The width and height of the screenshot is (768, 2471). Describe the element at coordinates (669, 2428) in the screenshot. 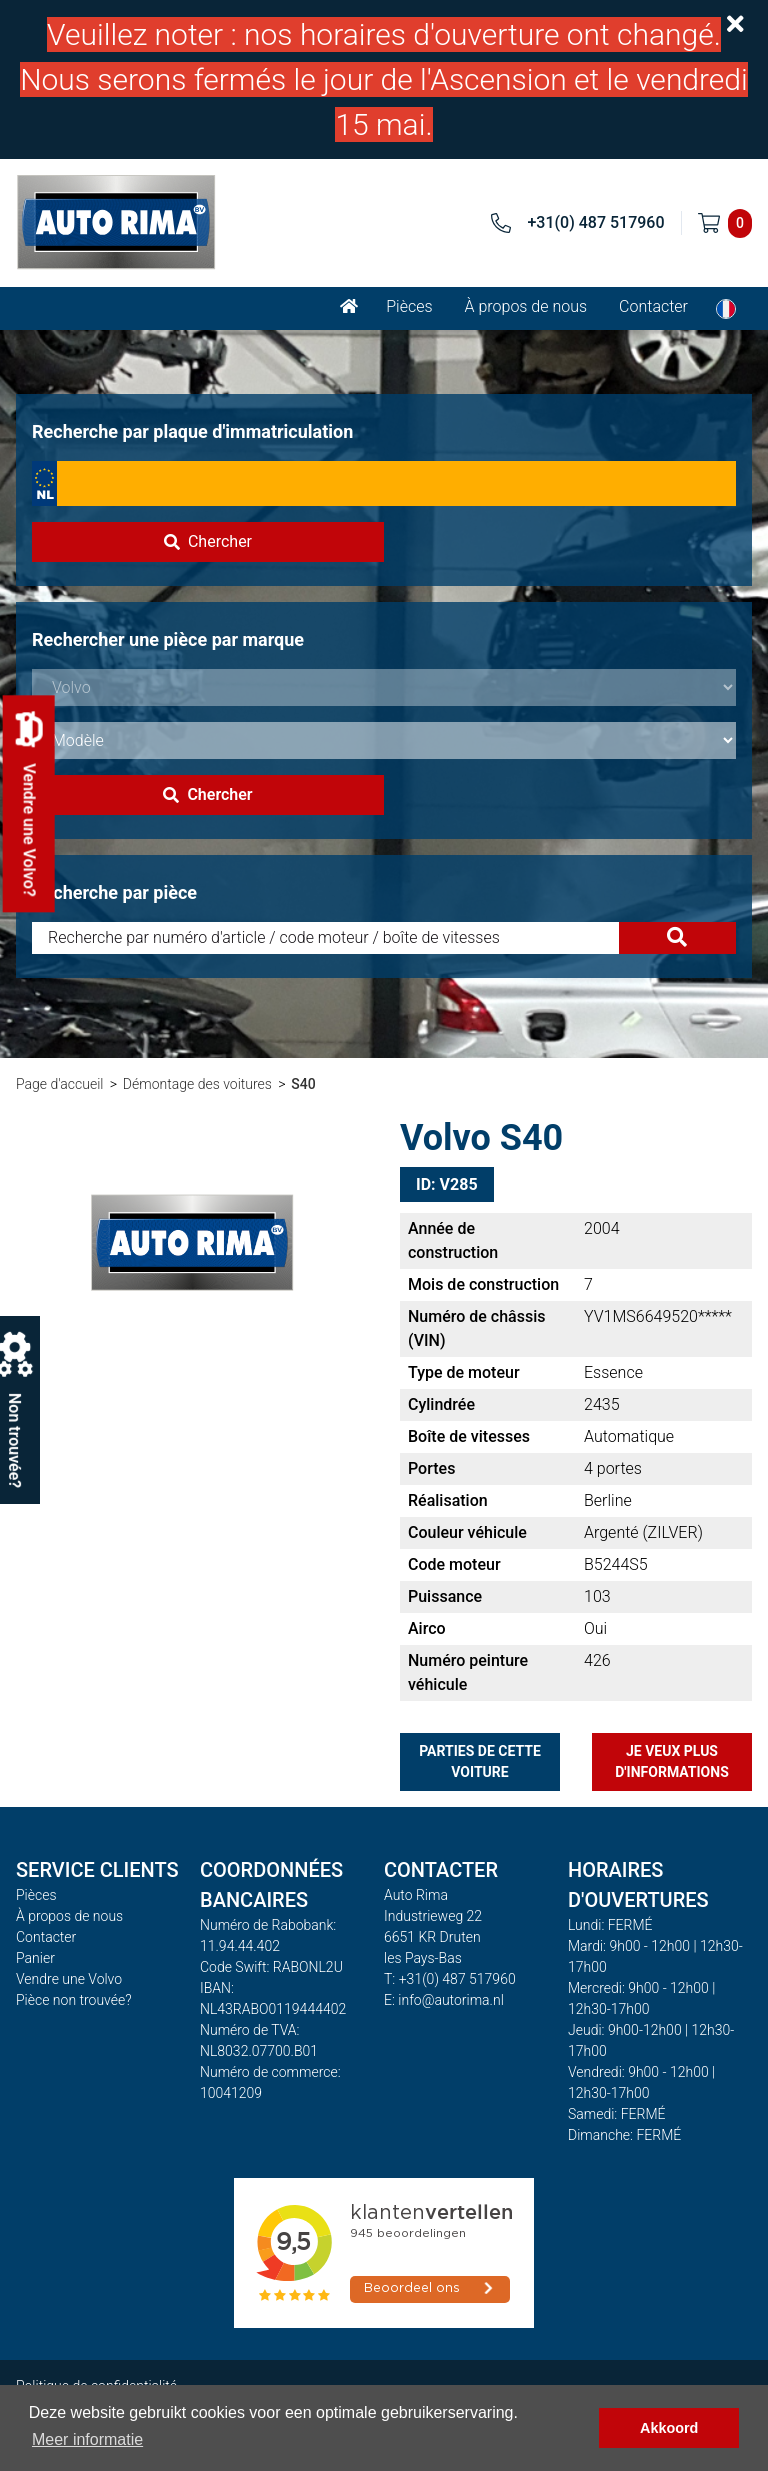

I see `Akkoord [button]` at that location.